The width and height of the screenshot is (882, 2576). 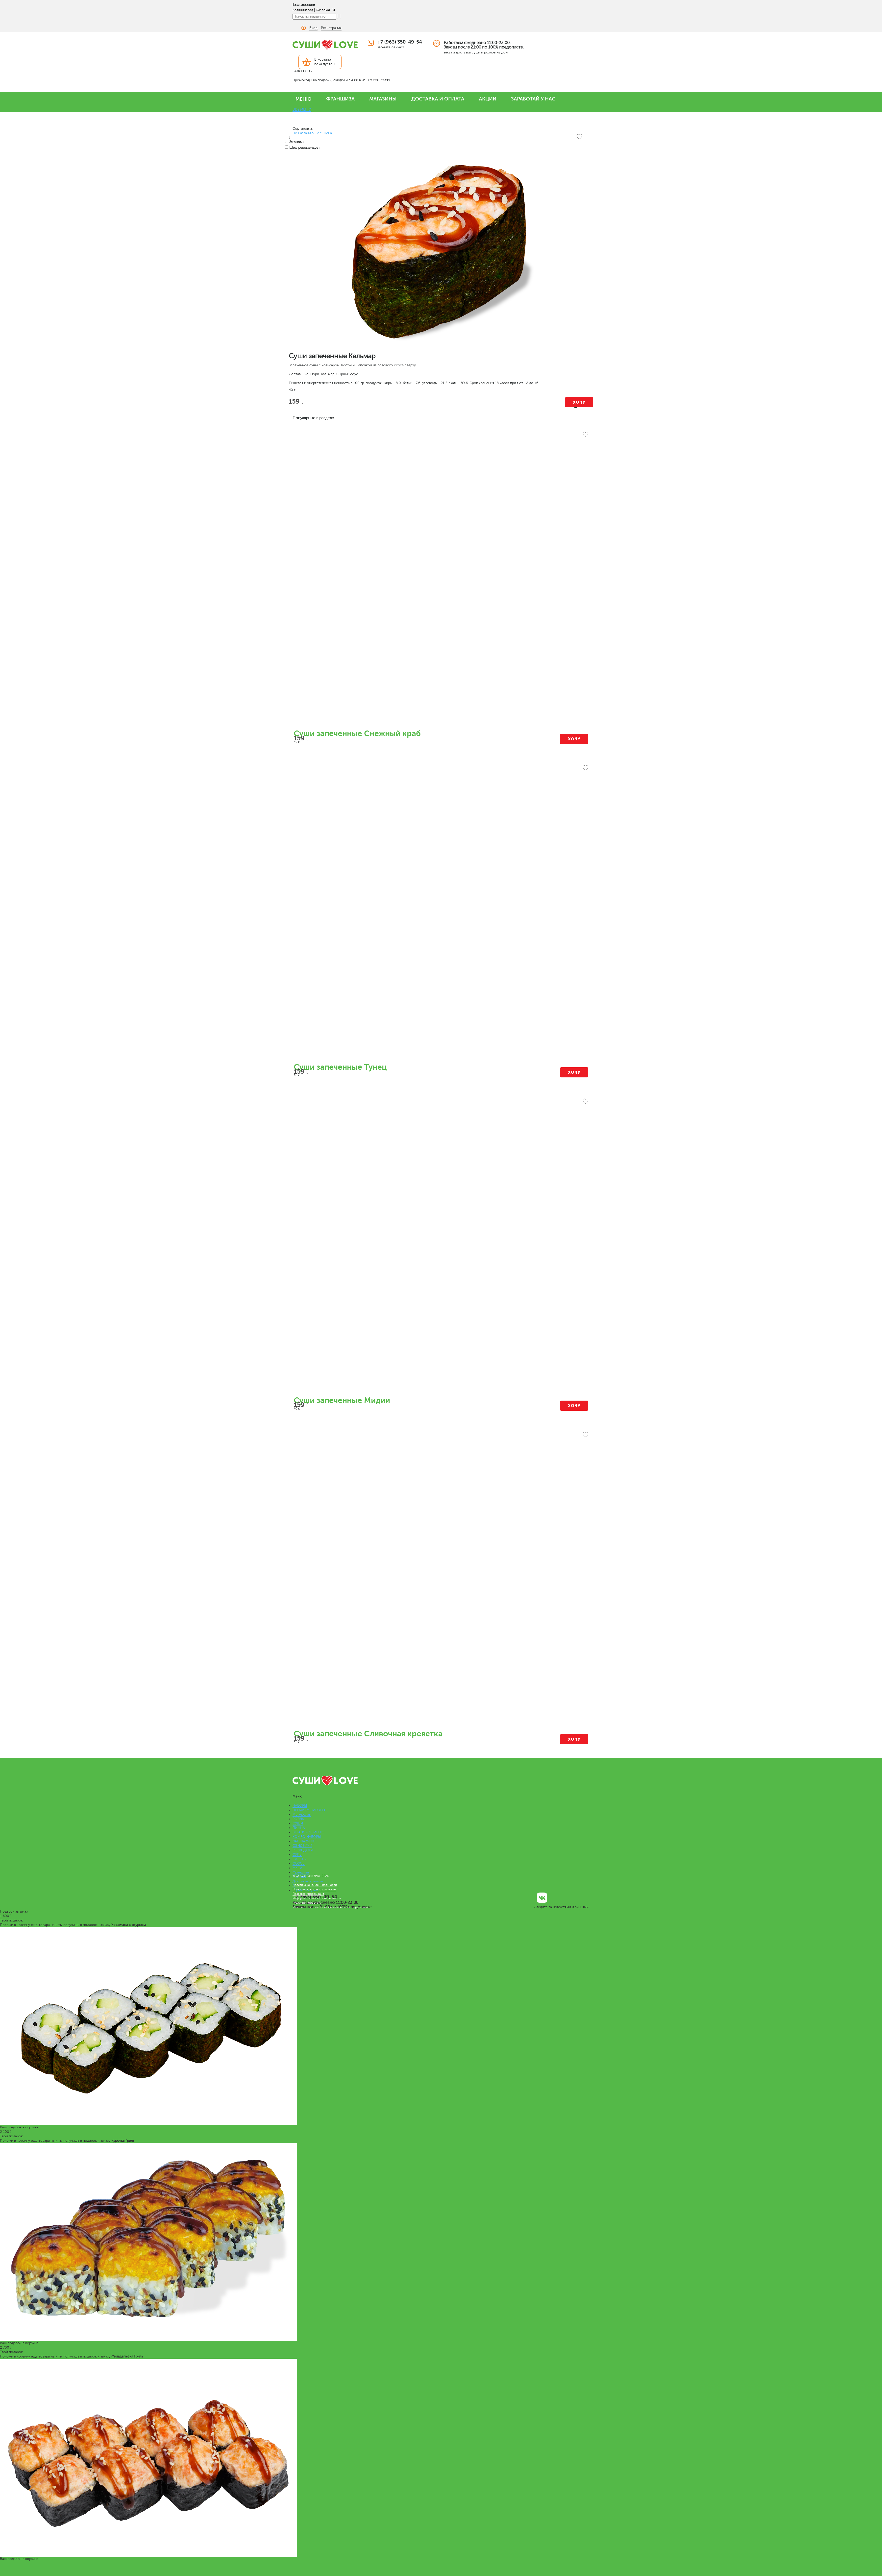 What do you see at coordinates (301, 1872) in the screenshot?
I see `Франшиза` at bounding box center [301, 1872].